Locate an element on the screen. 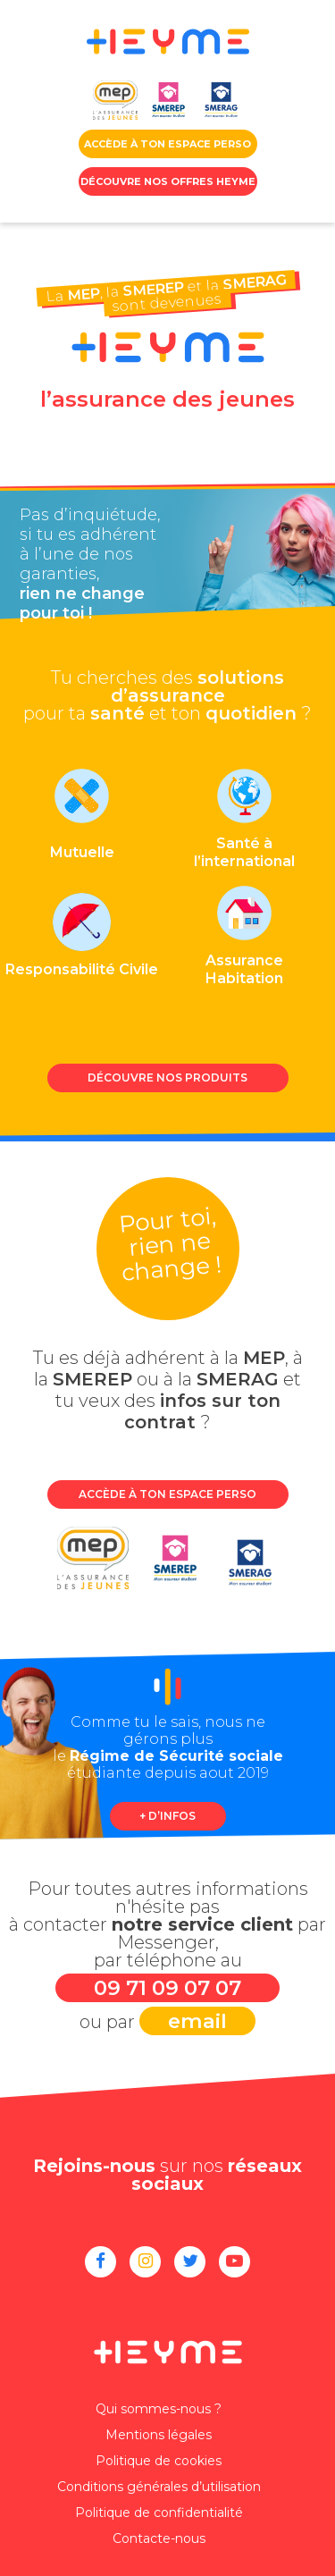  09 71 09 07 07 is located at coordinates (167, 1987).